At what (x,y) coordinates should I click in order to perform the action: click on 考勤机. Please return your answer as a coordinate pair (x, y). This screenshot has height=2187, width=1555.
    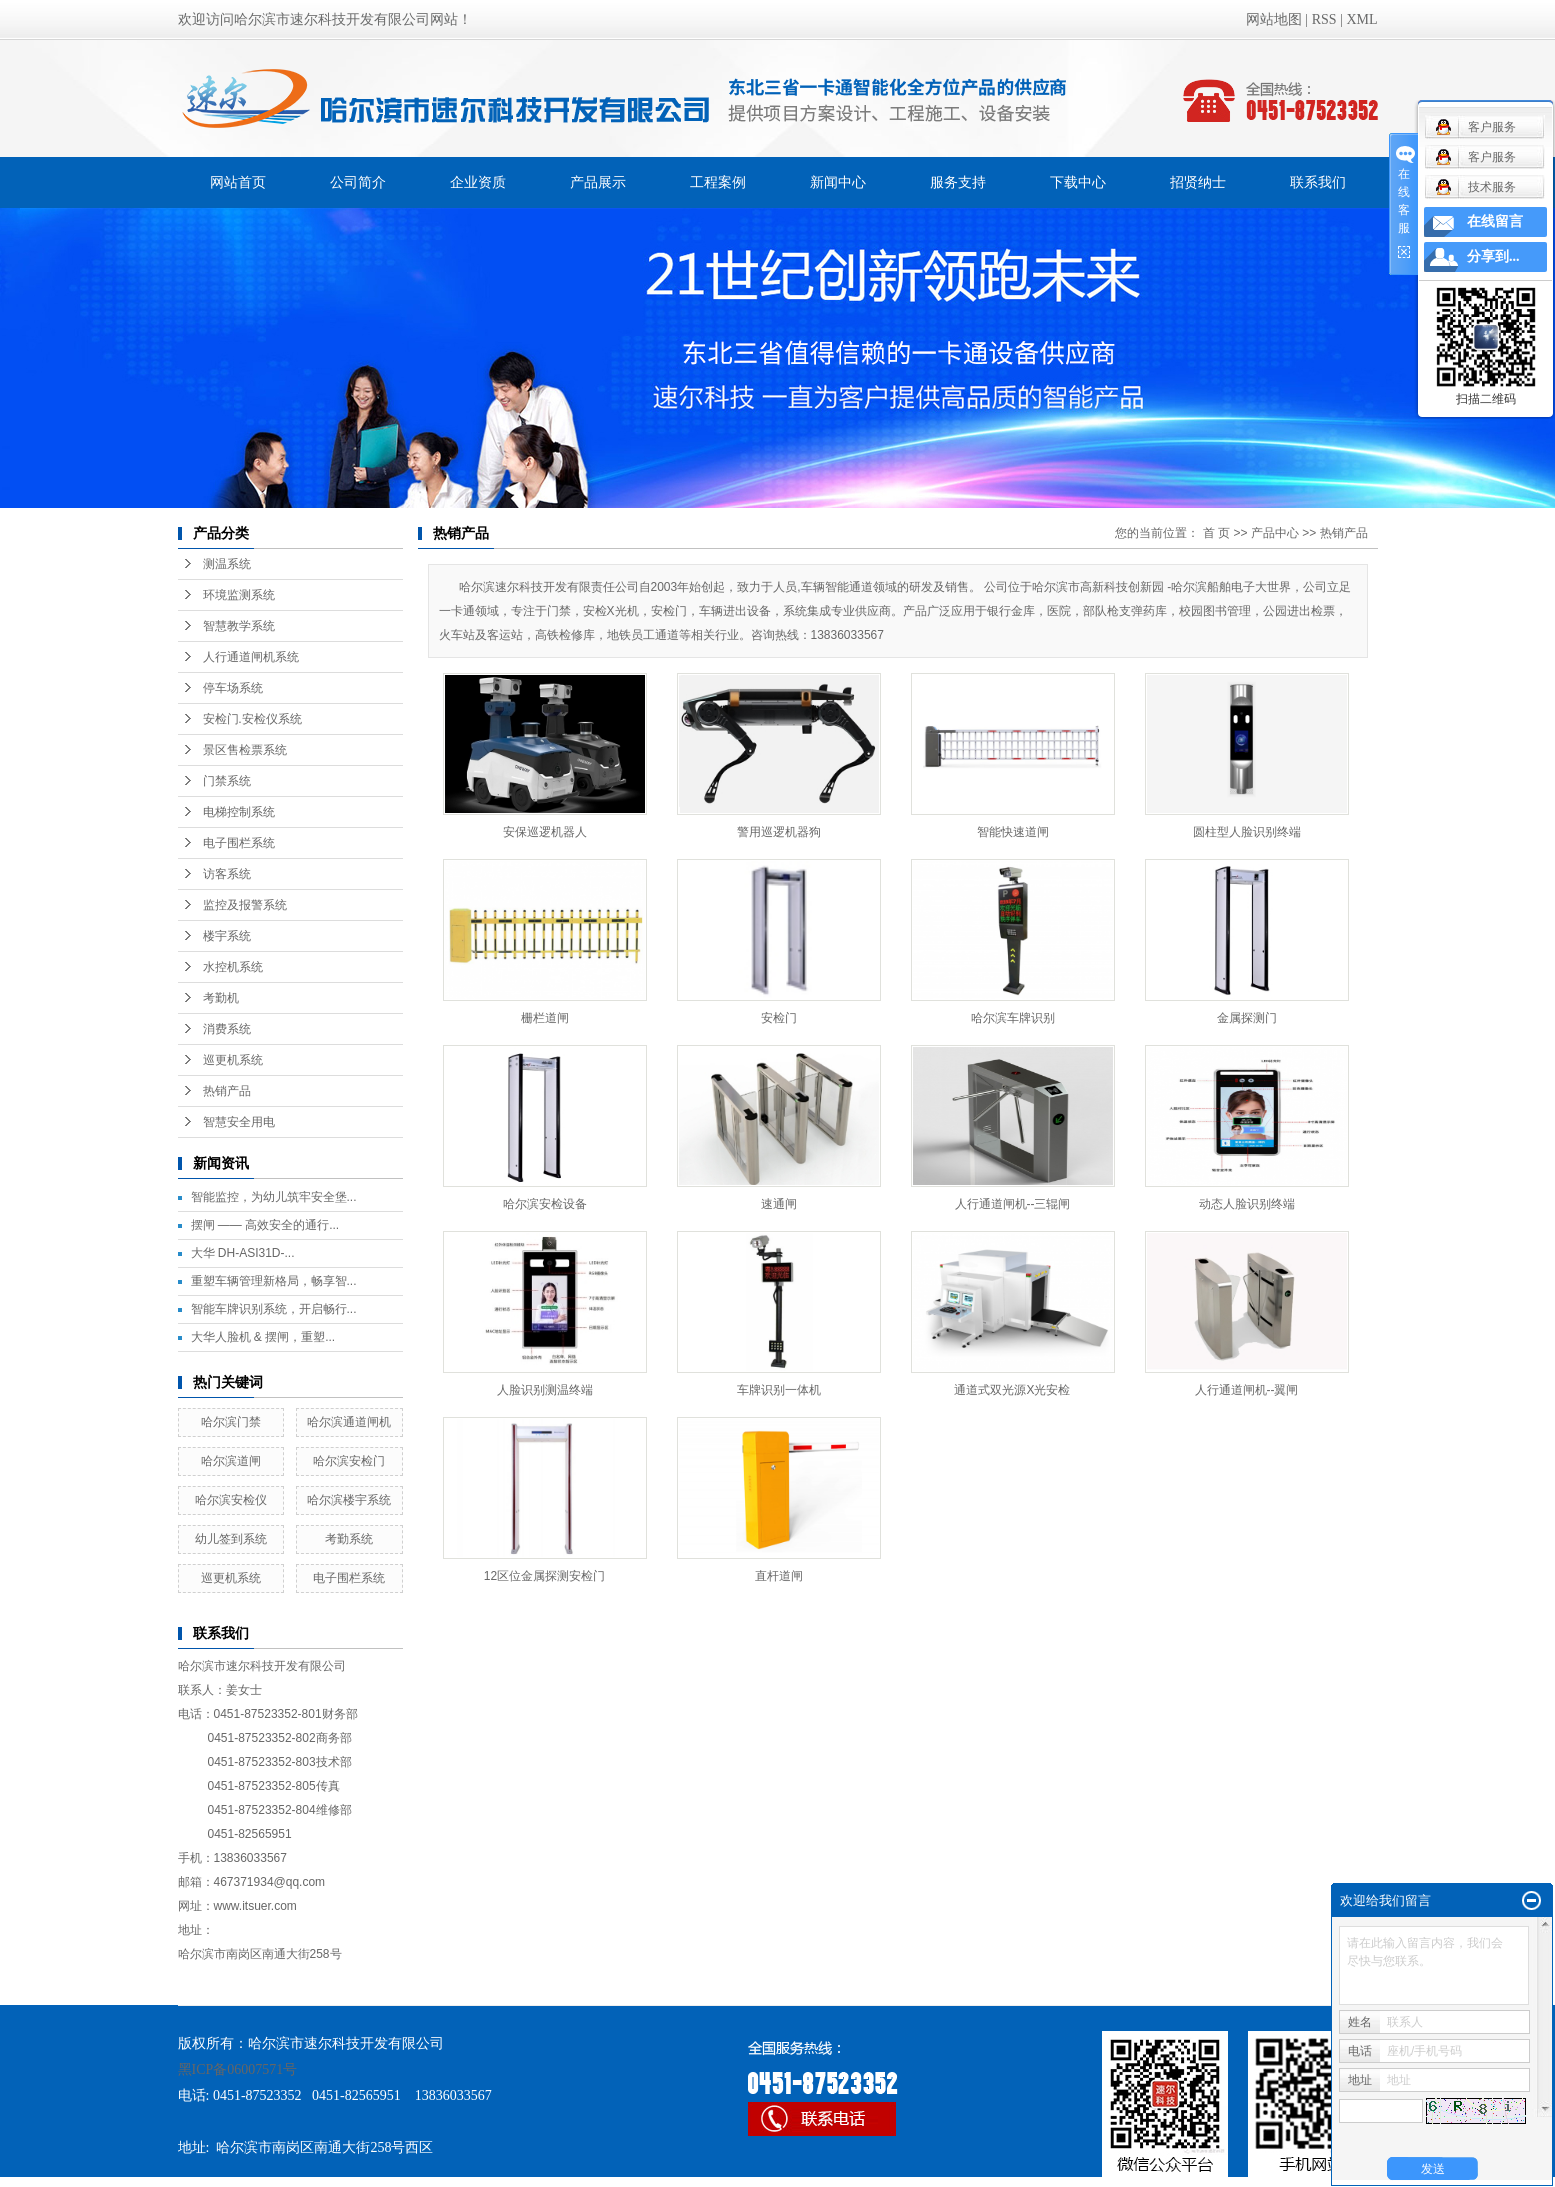
    Looking at the image, I should click on (221, 998).